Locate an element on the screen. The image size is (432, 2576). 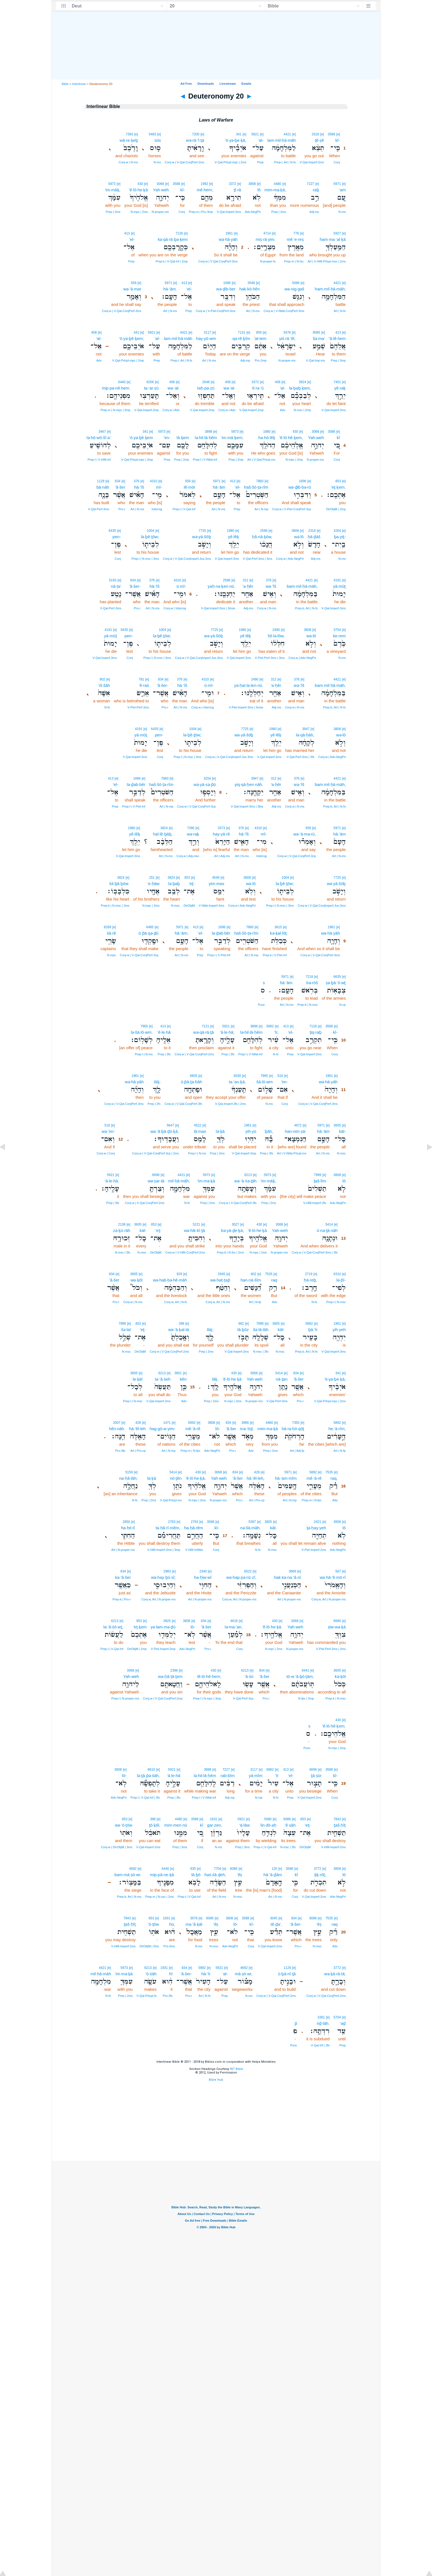
V‑Piel‑Perf‑3ms is located at coordinates (138, 707).